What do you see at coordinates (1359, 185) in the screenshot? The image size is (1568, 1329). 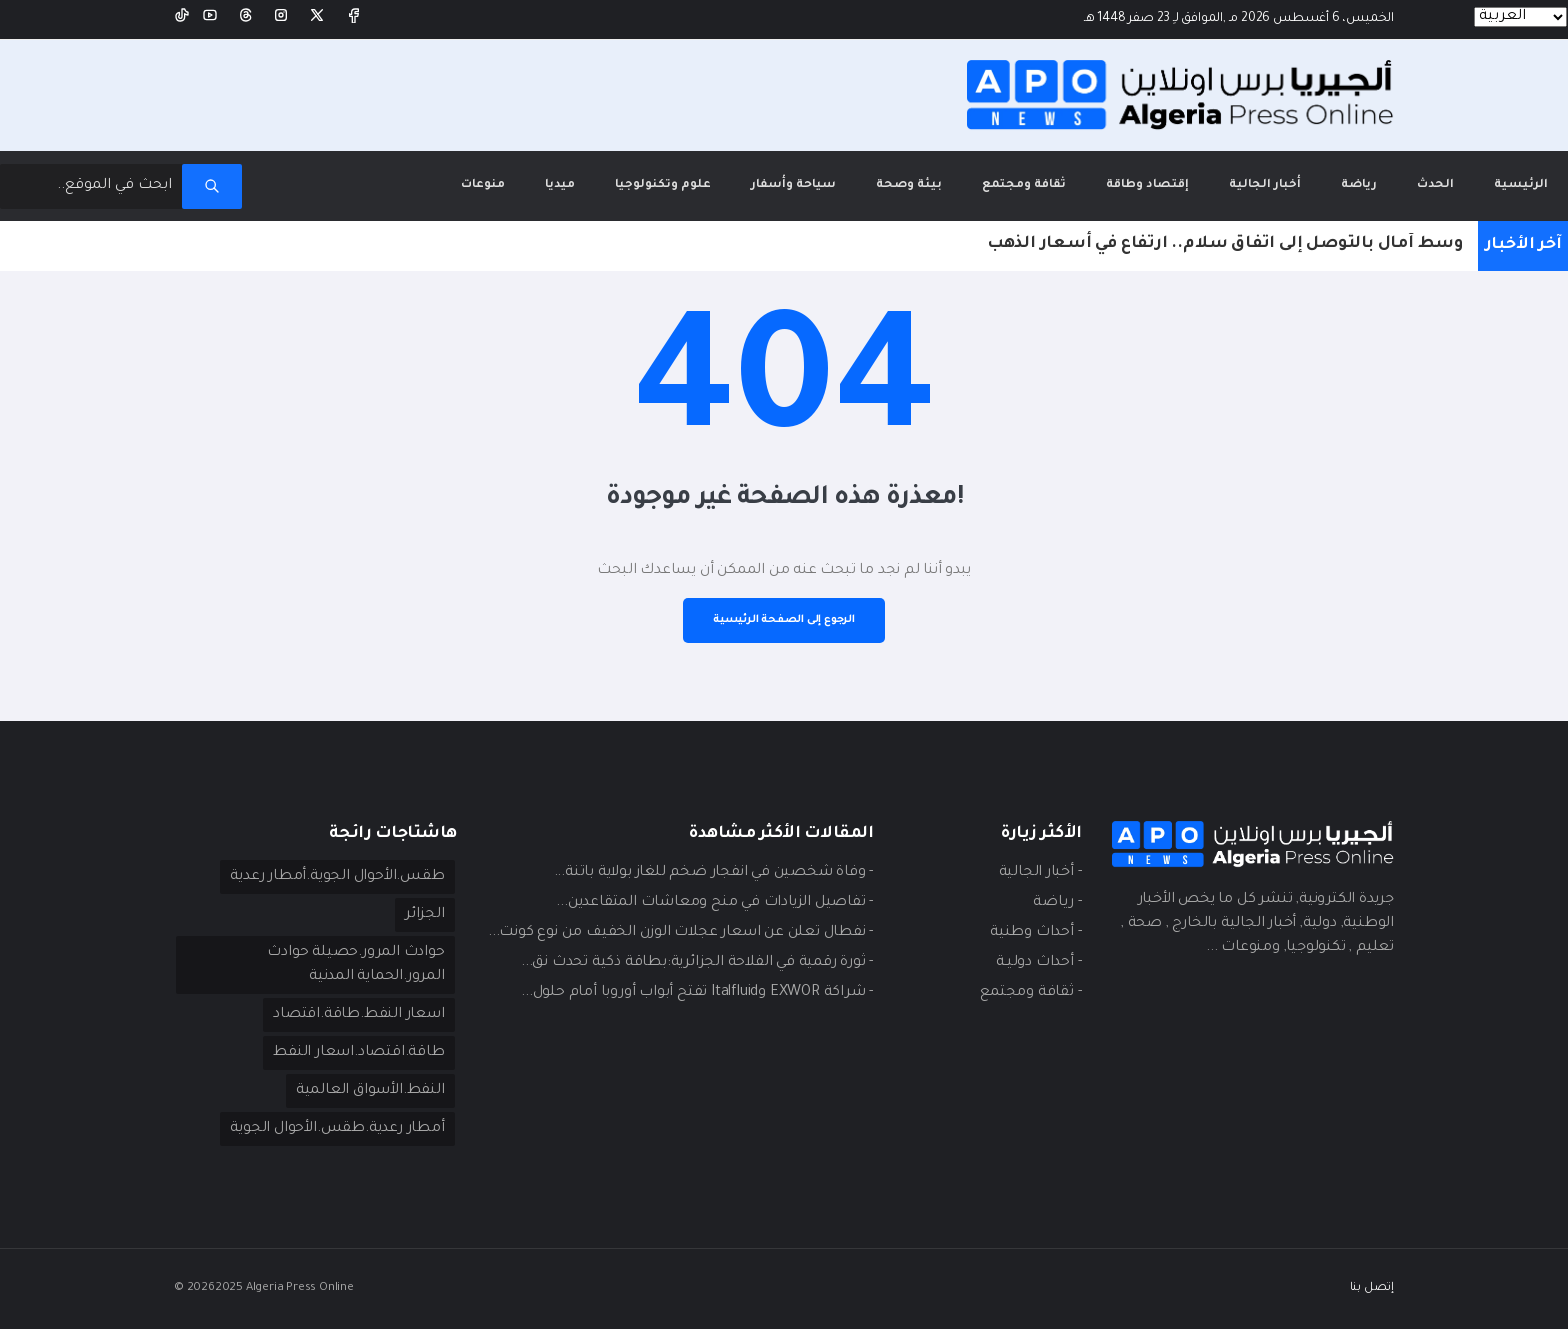 I see `رياضة` at bounding box center [1359, 185].